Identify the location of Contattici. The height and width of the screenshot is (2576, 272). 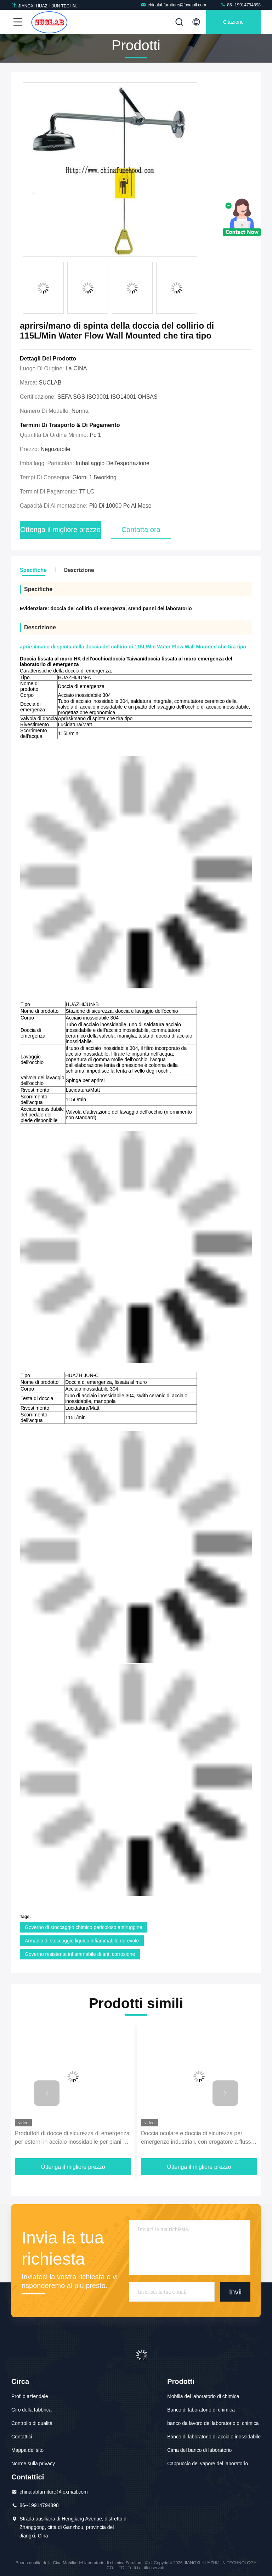
(21, 2436).